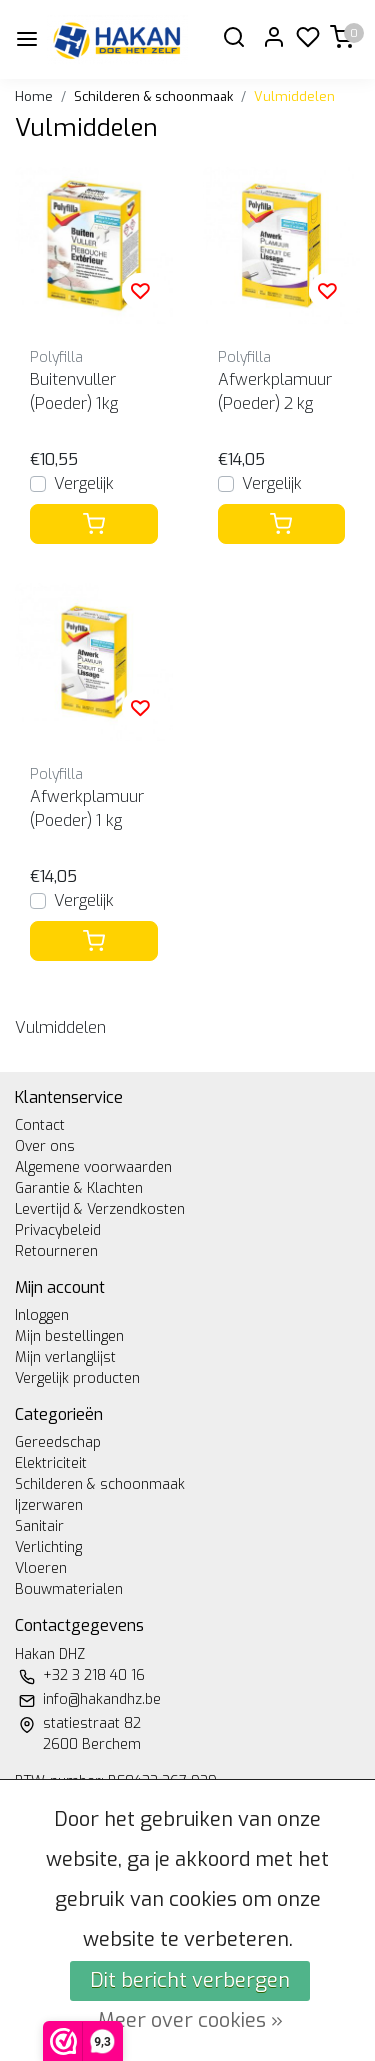 The width and height of the screenshot is (375, 2061). I want to click on Dit bericht verbergen, so click(190, 1980).